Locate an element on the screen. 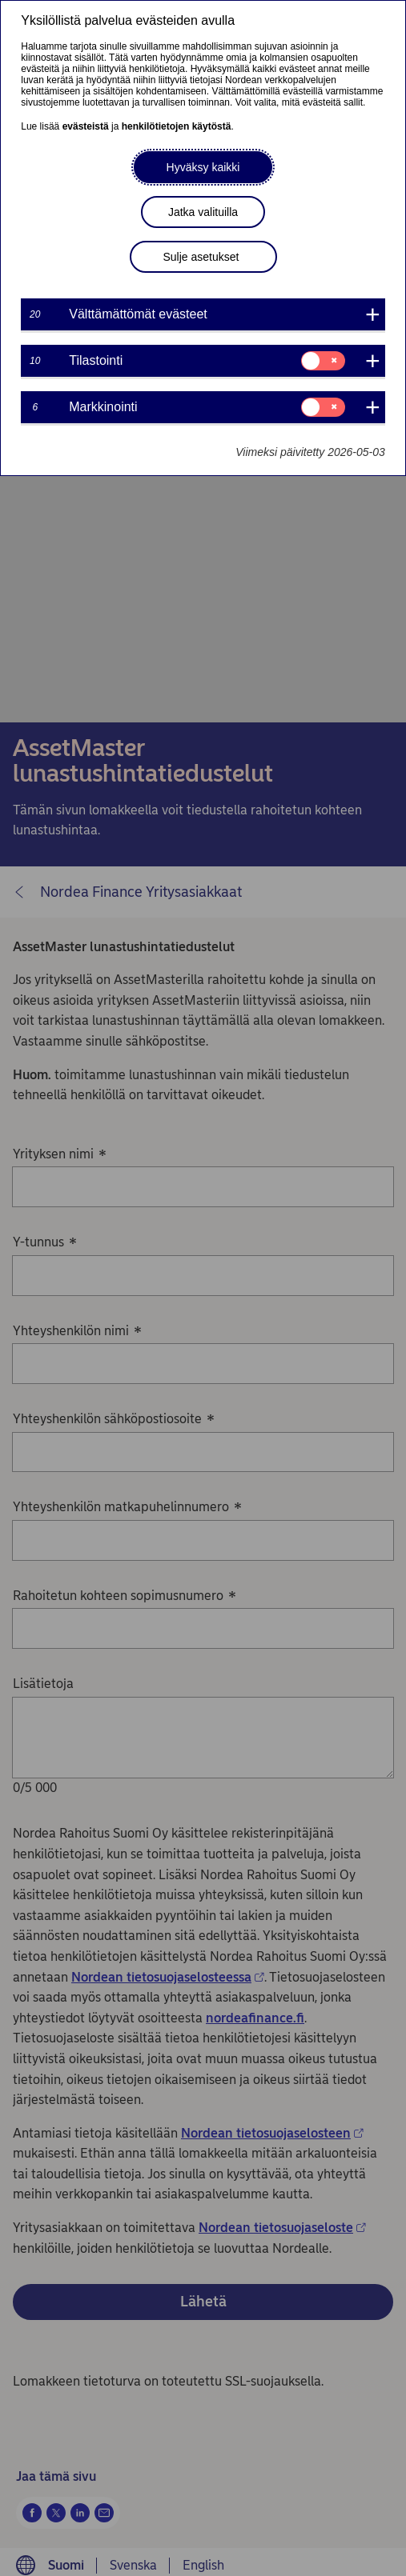 The height and width of the screenshot is (2576, 406). henkilötietojen käytöstä is located at coordinates (176, 126).